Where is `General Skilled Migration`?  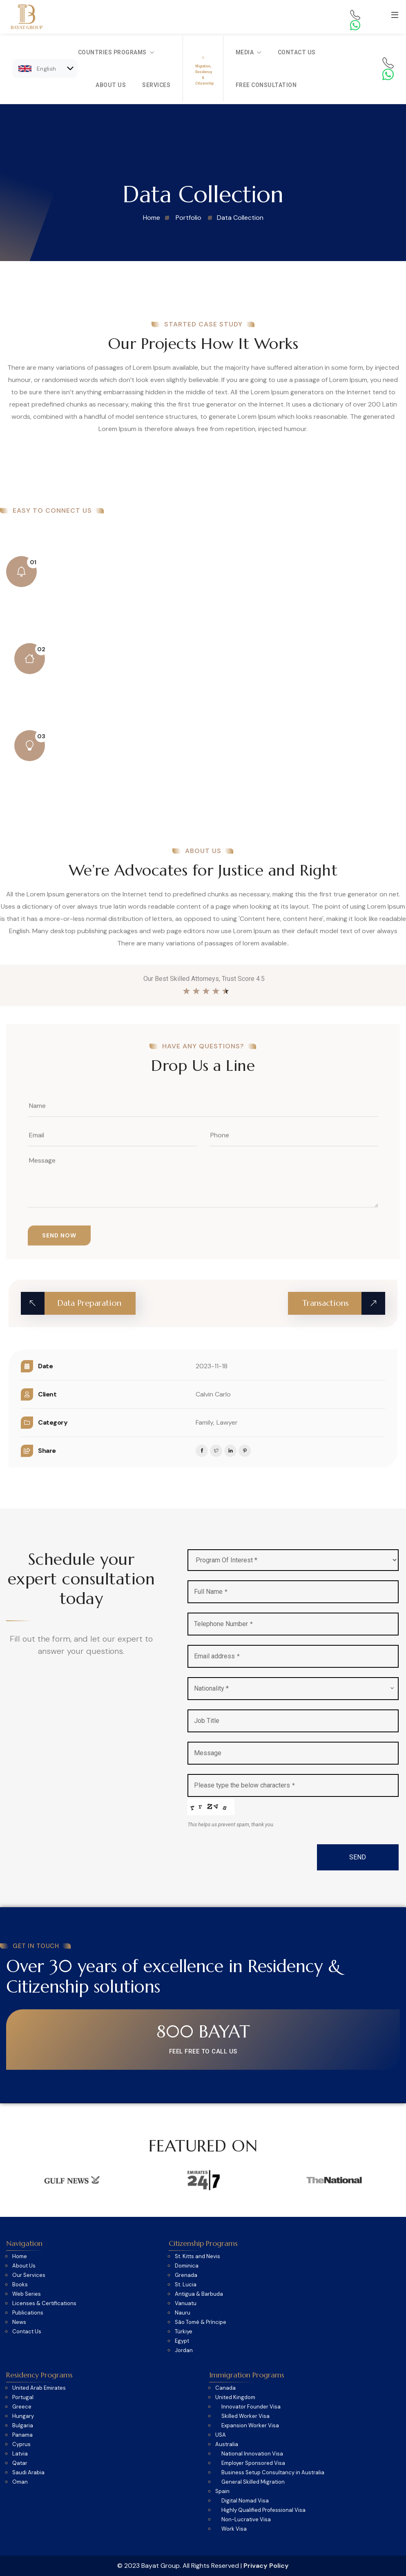
General Skilled Migration is located at coordinates (253, 2482).